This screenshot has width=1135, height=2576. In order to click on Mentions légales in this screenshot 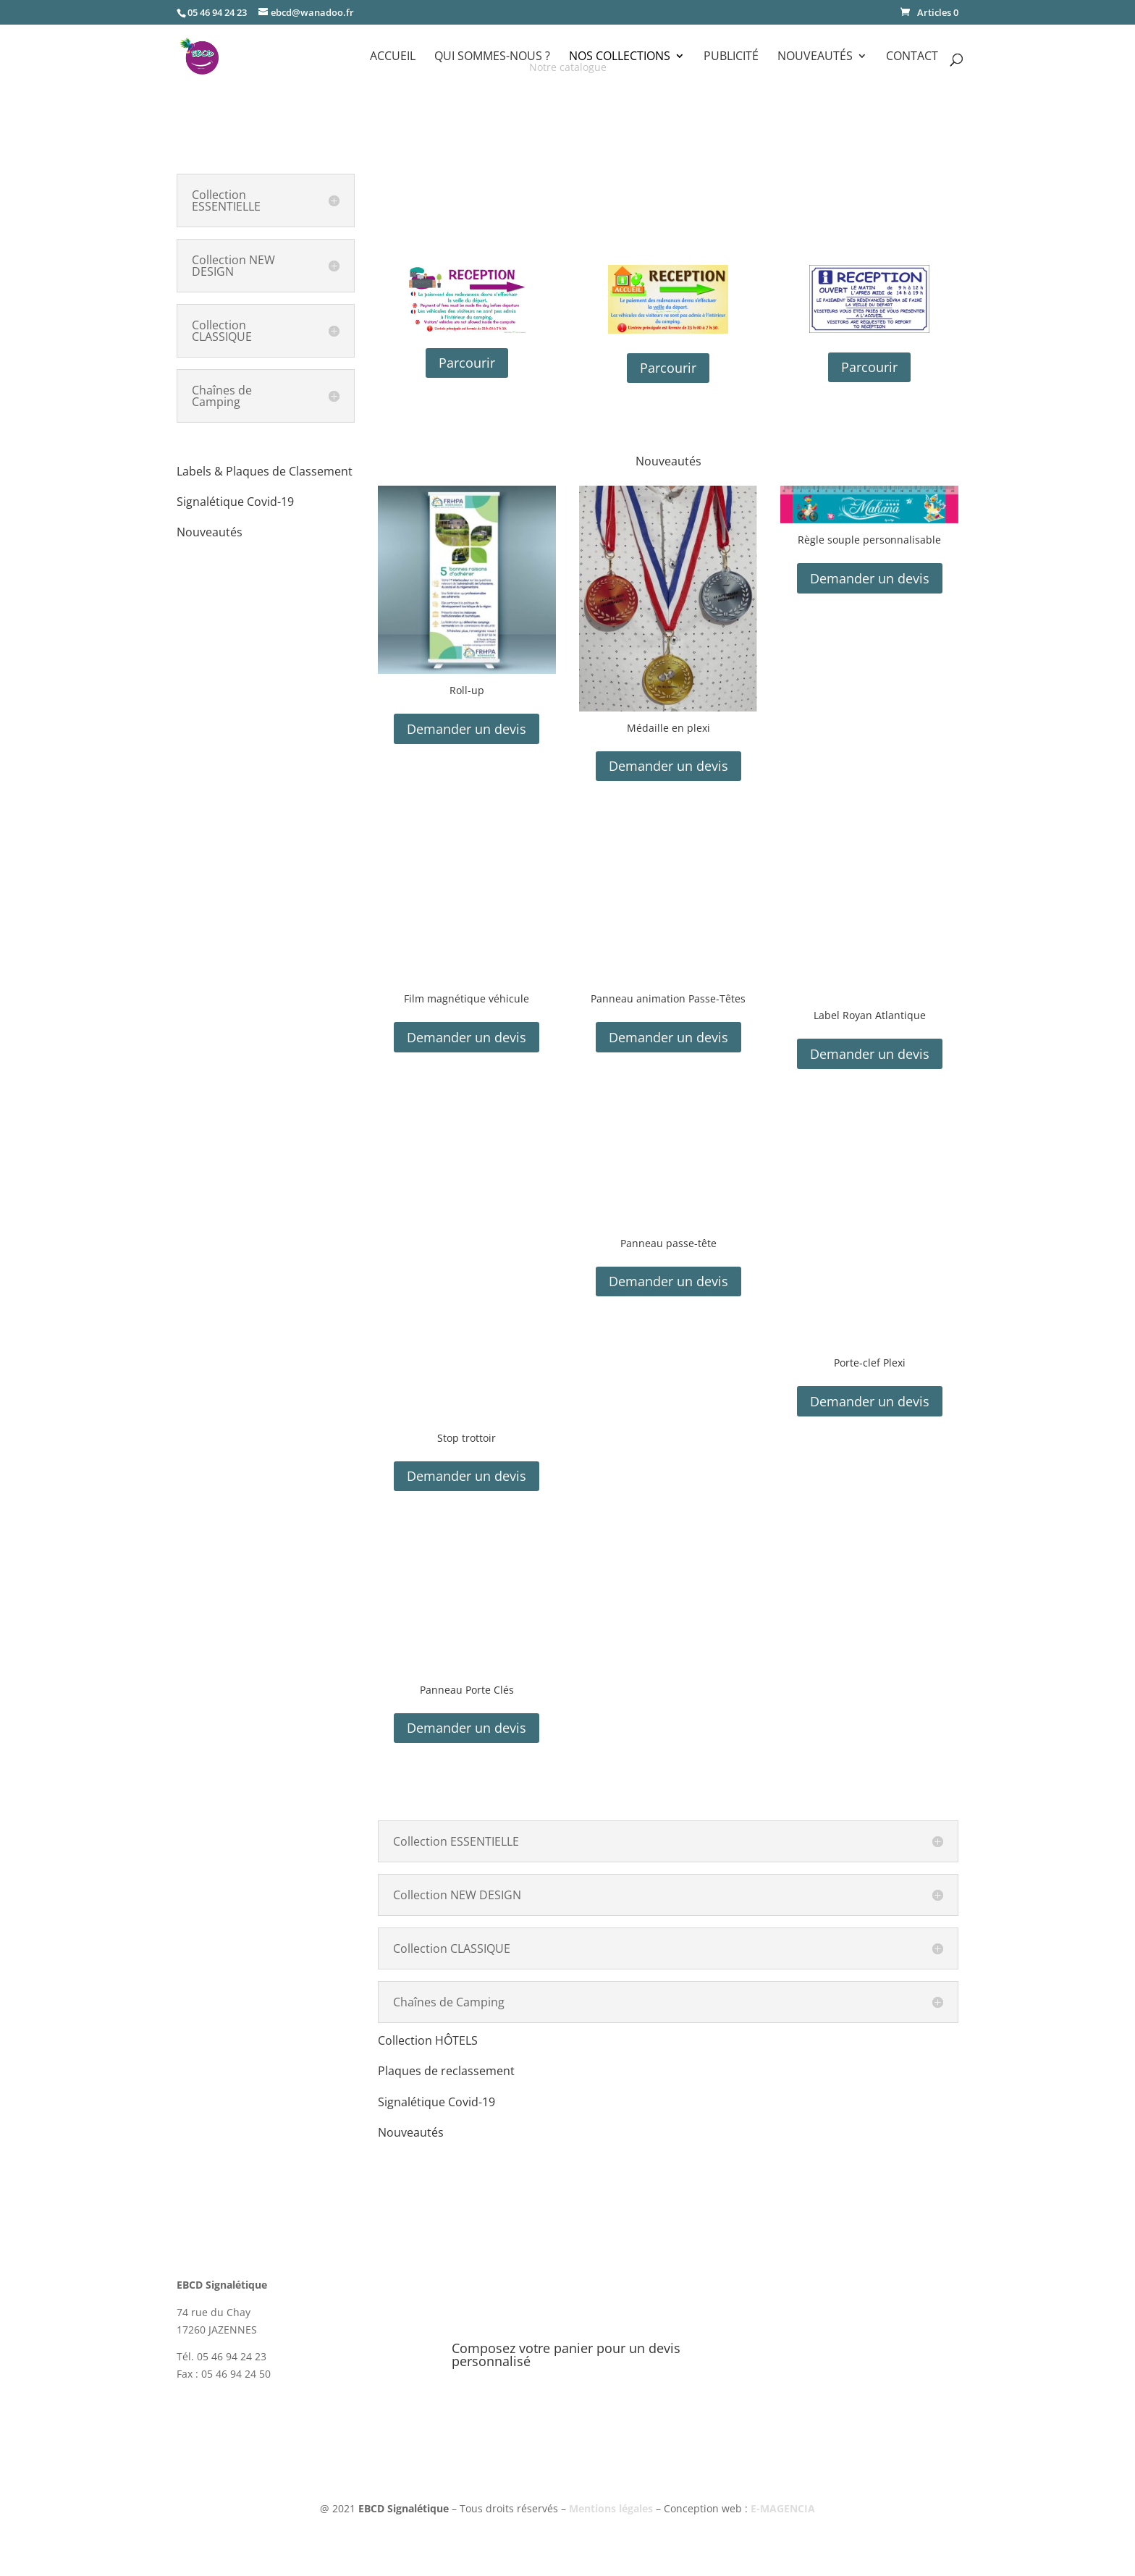, I will do `click(611, 2508)`.